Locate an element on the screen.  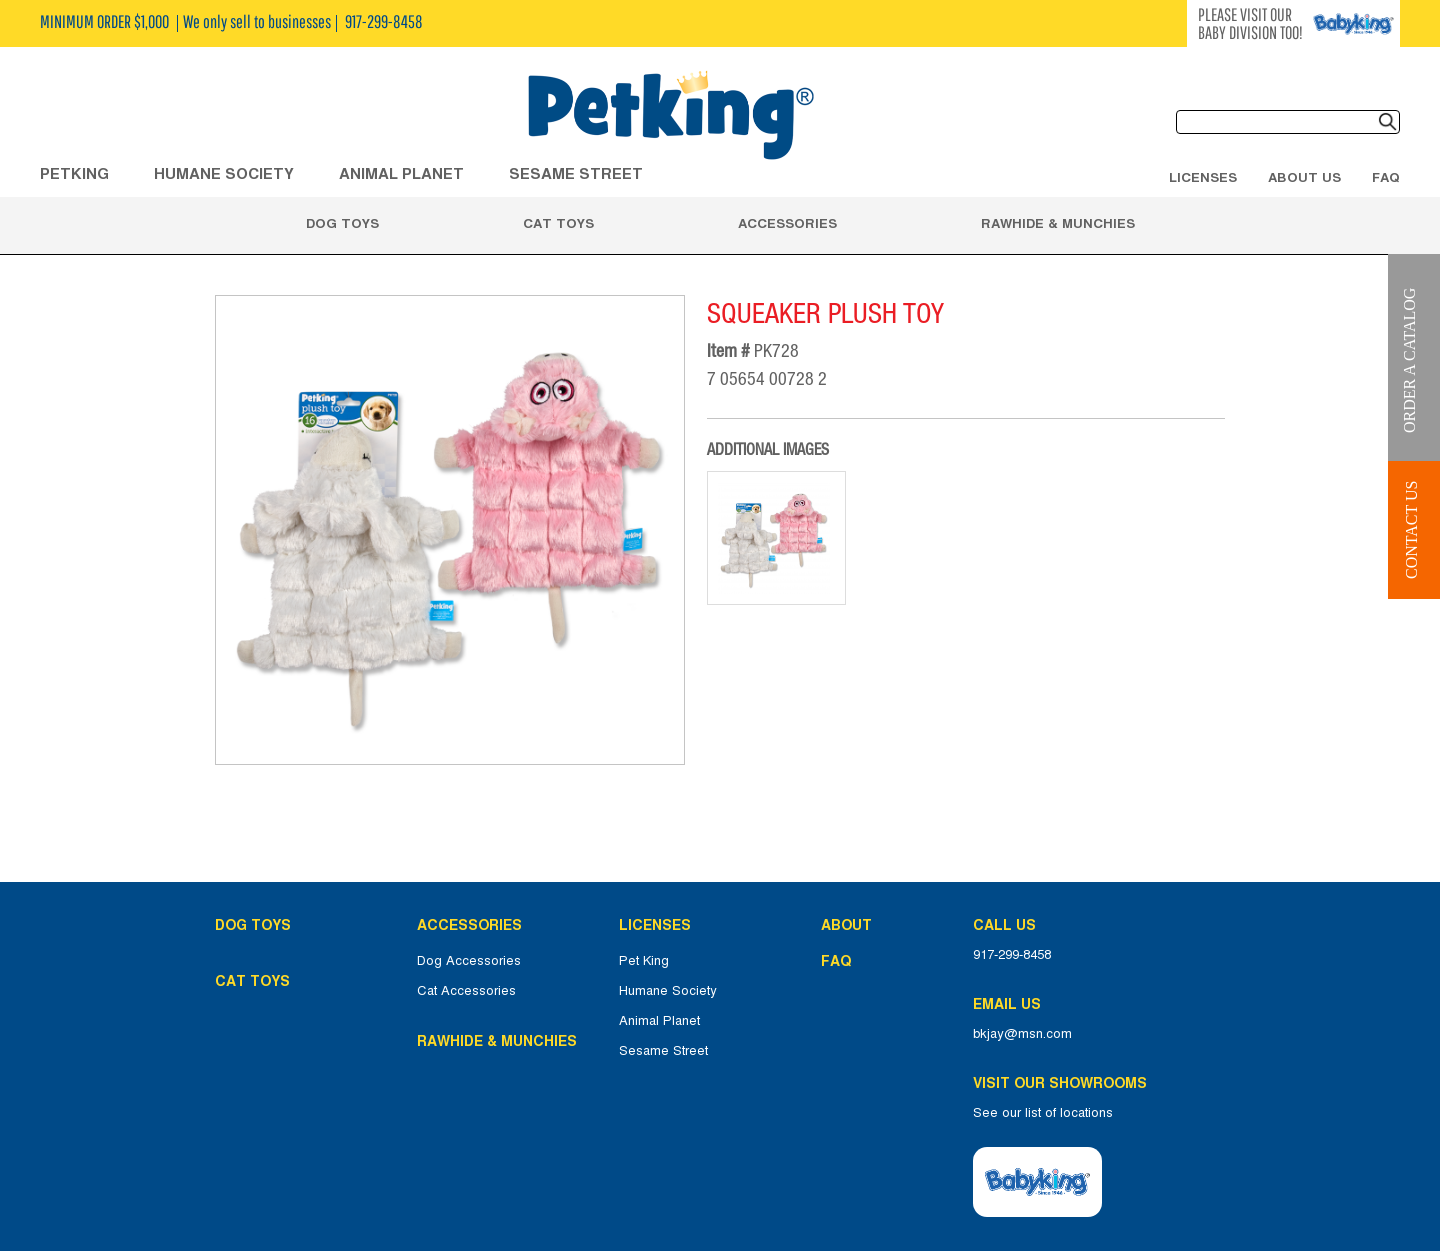
Licenses is located at coordinates (1203, 177).